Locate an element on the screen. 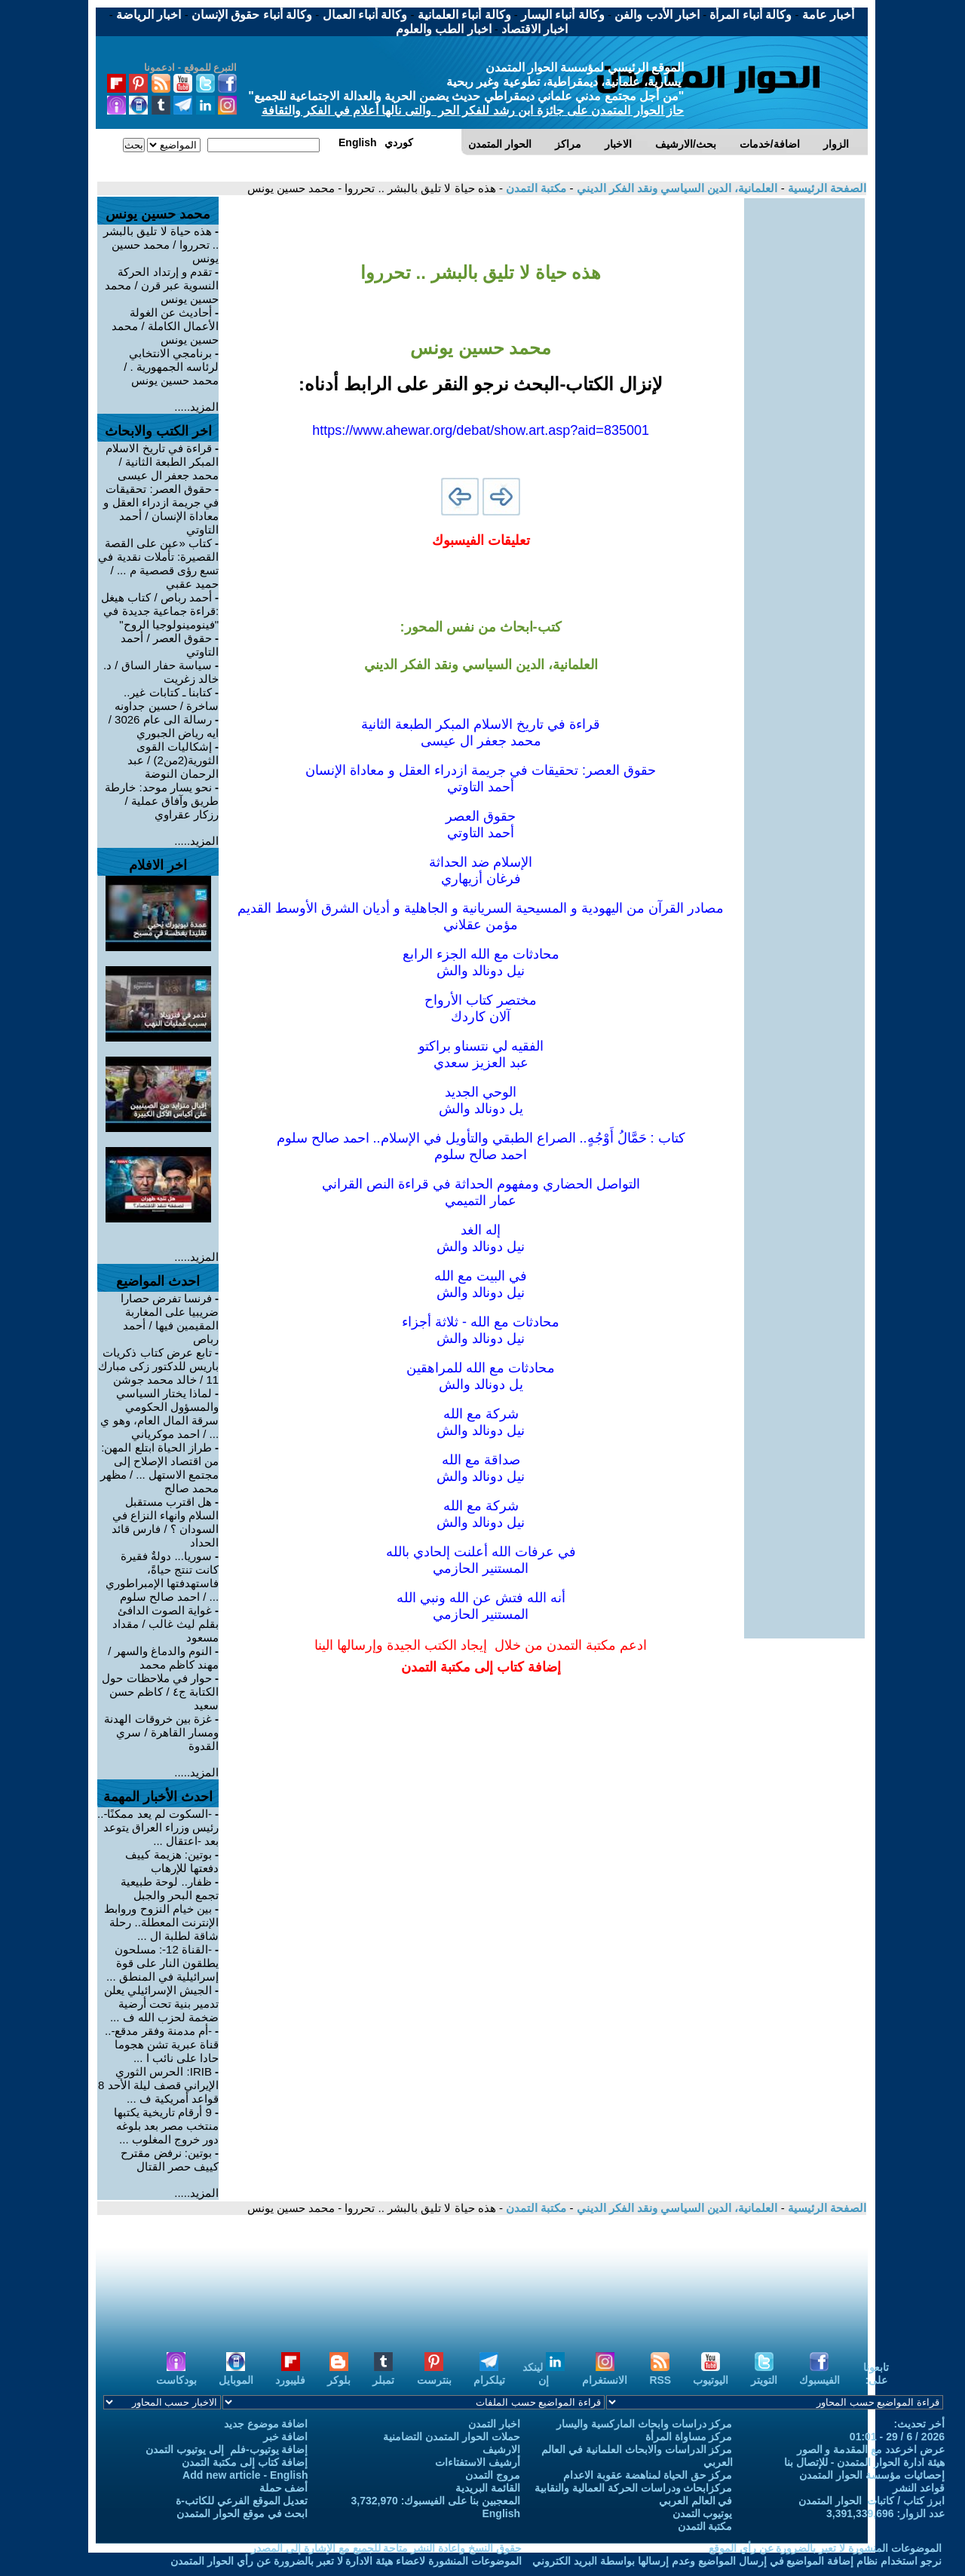  لينكد إن is located at coordinates (543, 2373).